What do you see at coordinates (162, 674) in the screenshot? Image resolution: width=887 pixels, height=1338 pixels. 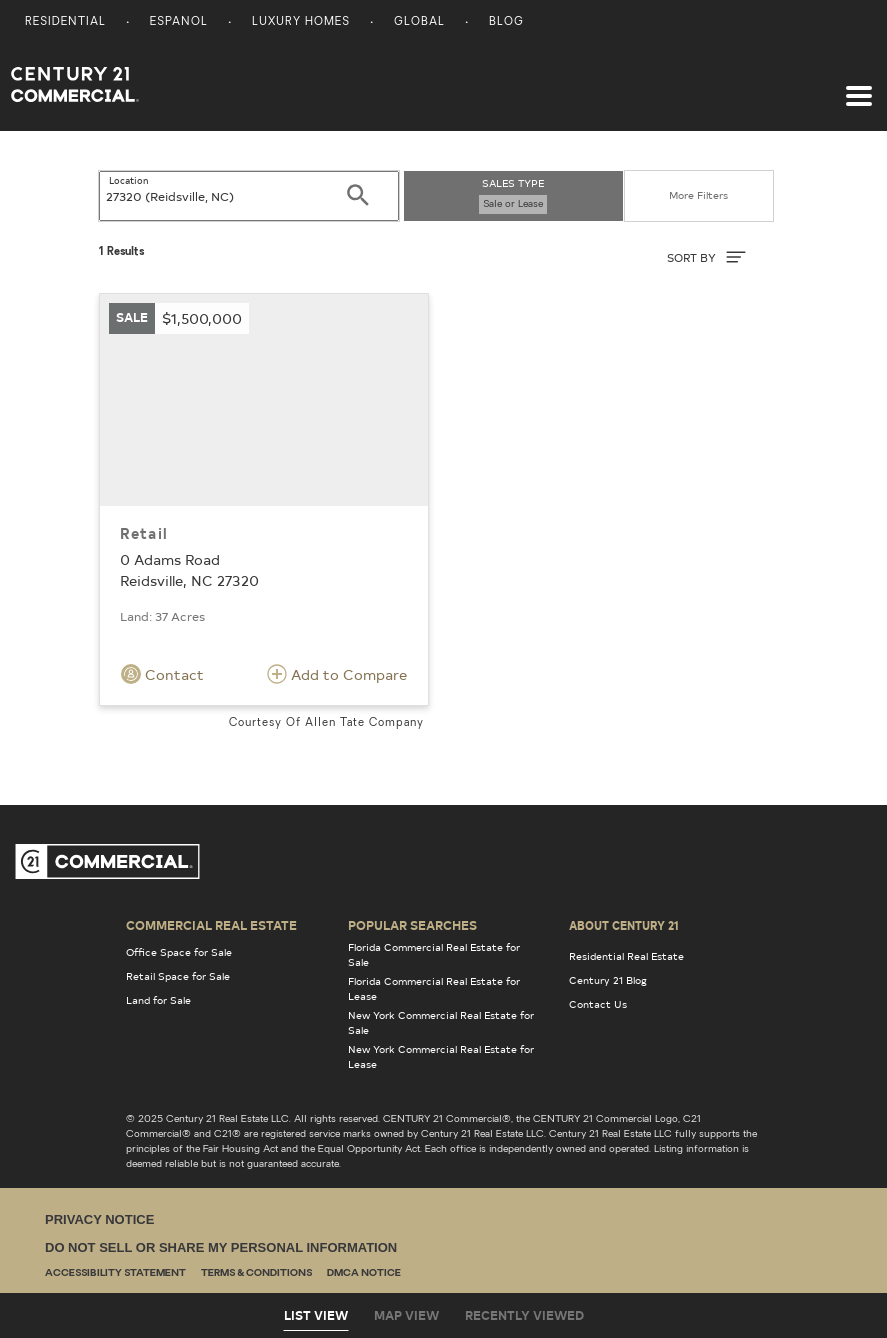 I see `Contact` at bounding box center [162, 674].